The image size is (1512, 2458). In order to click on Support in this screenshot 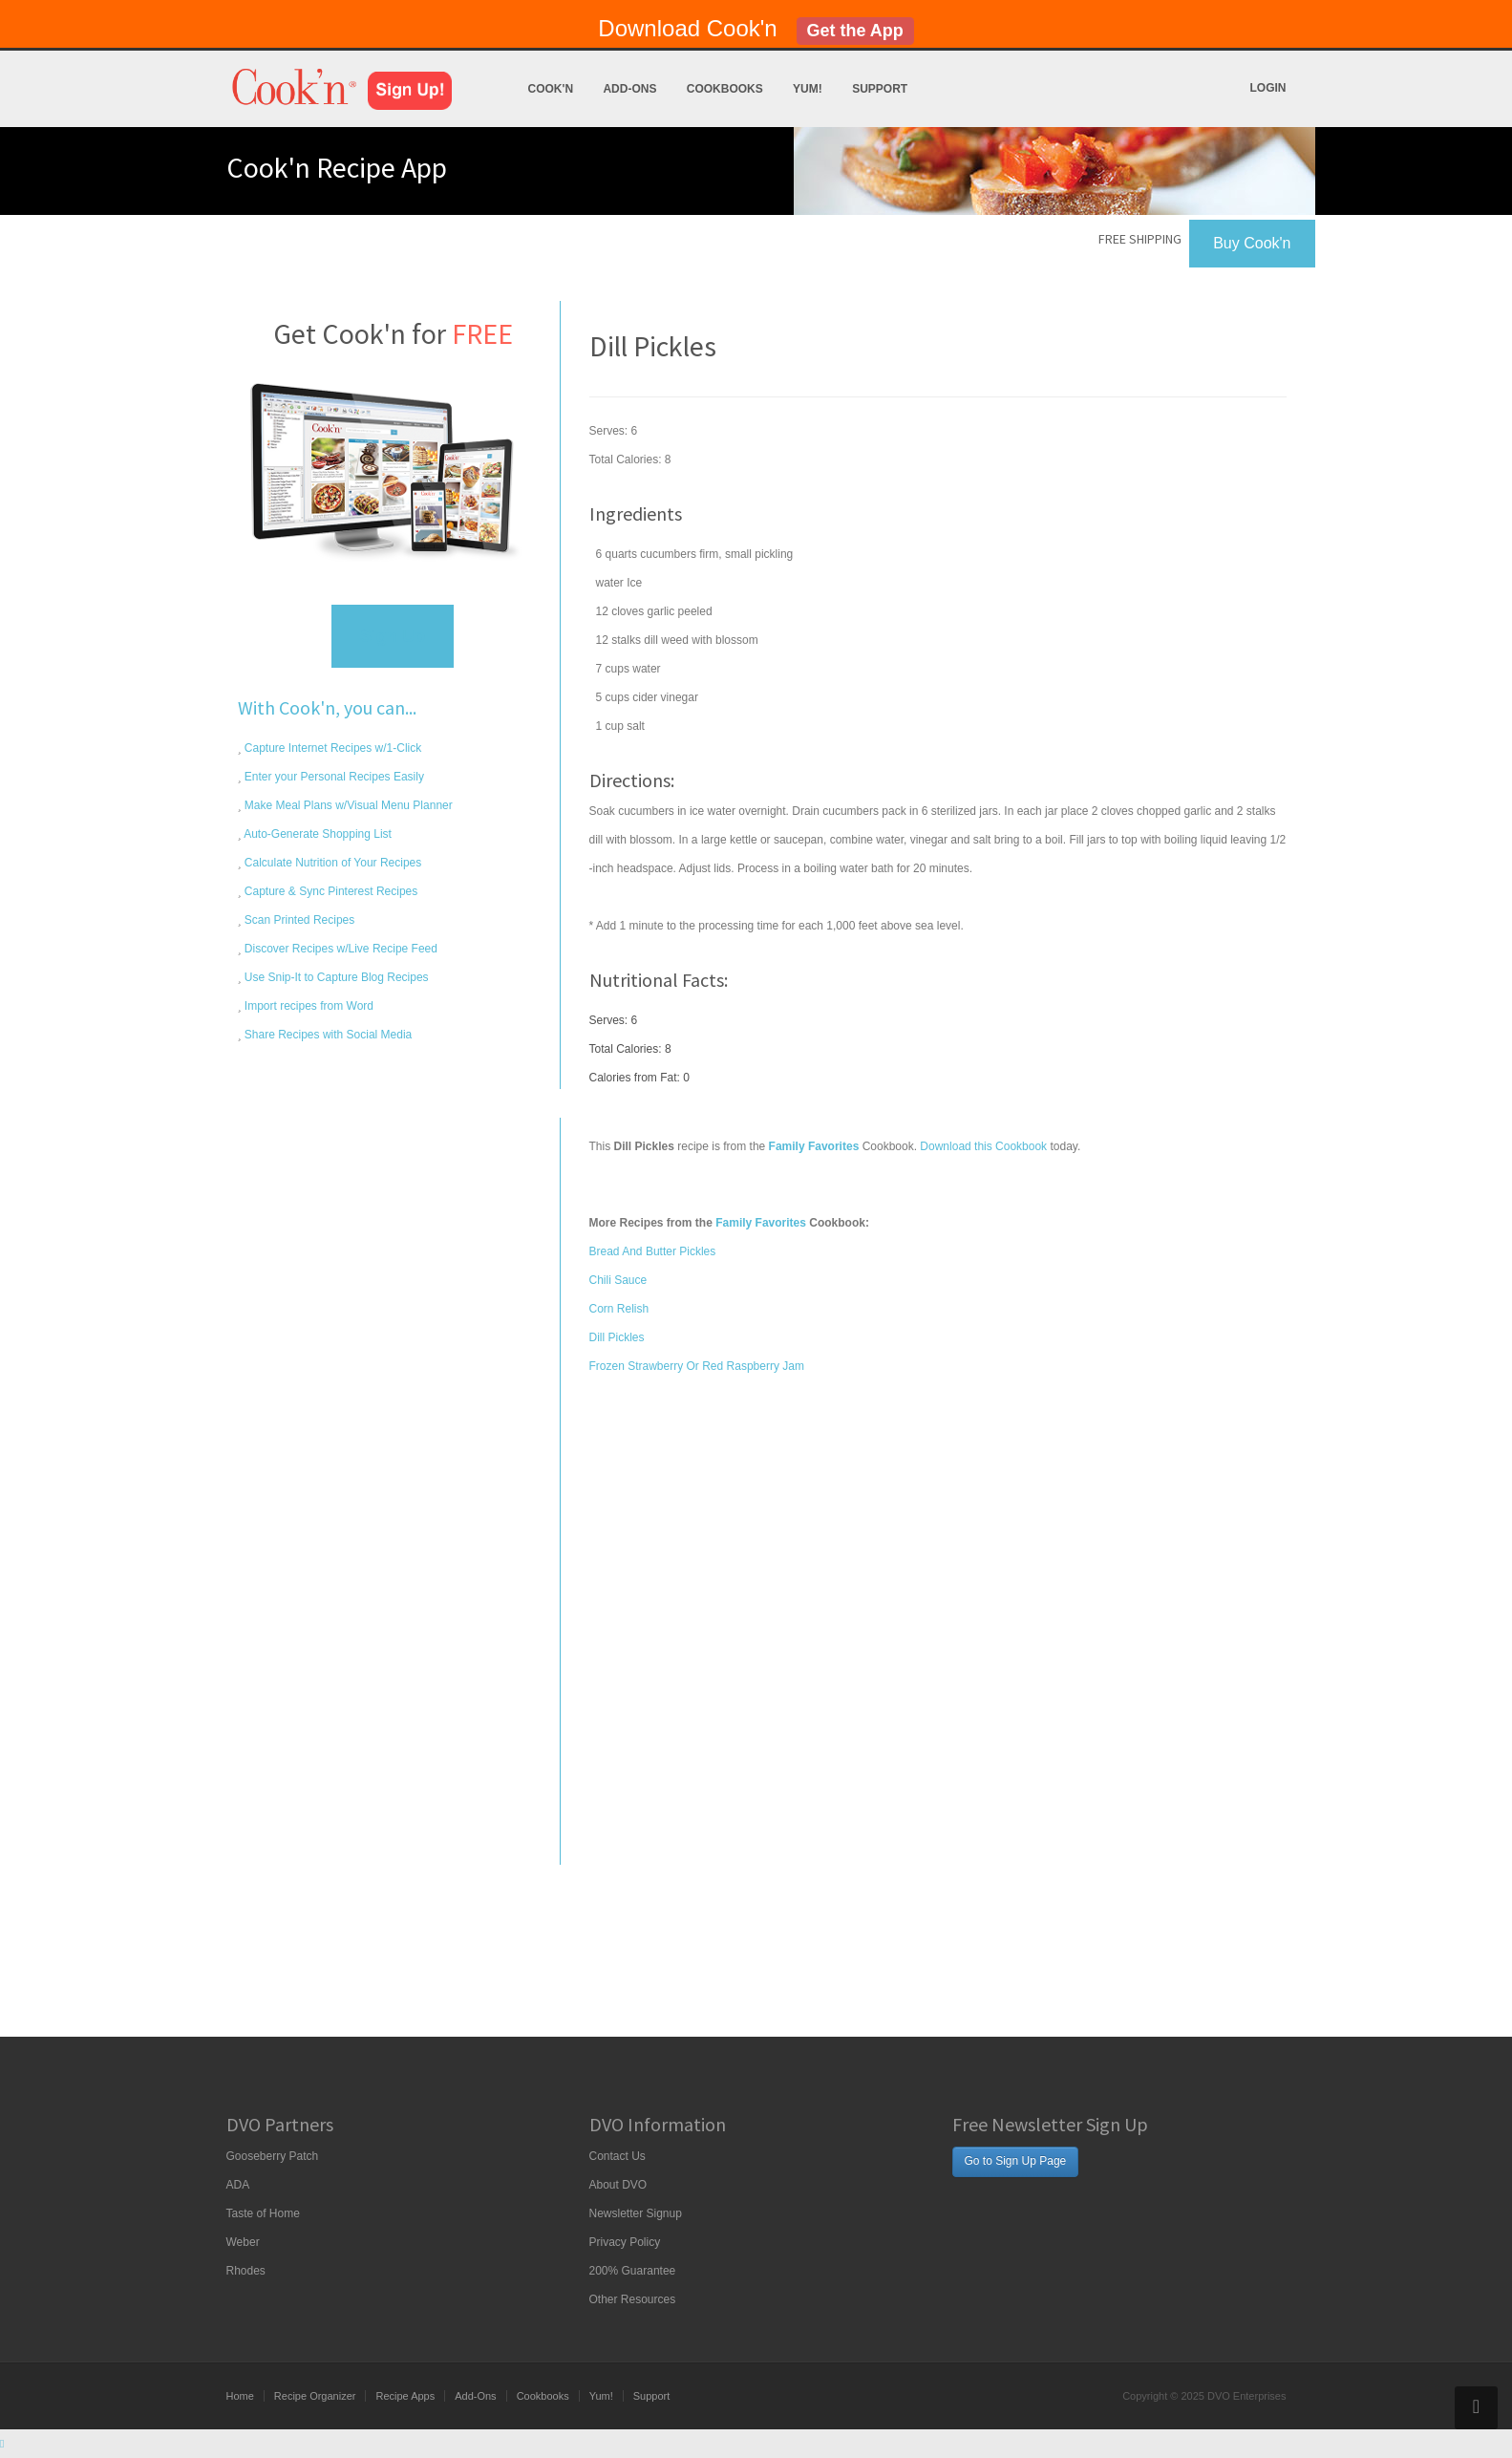, I will do `click(879, 89)`.